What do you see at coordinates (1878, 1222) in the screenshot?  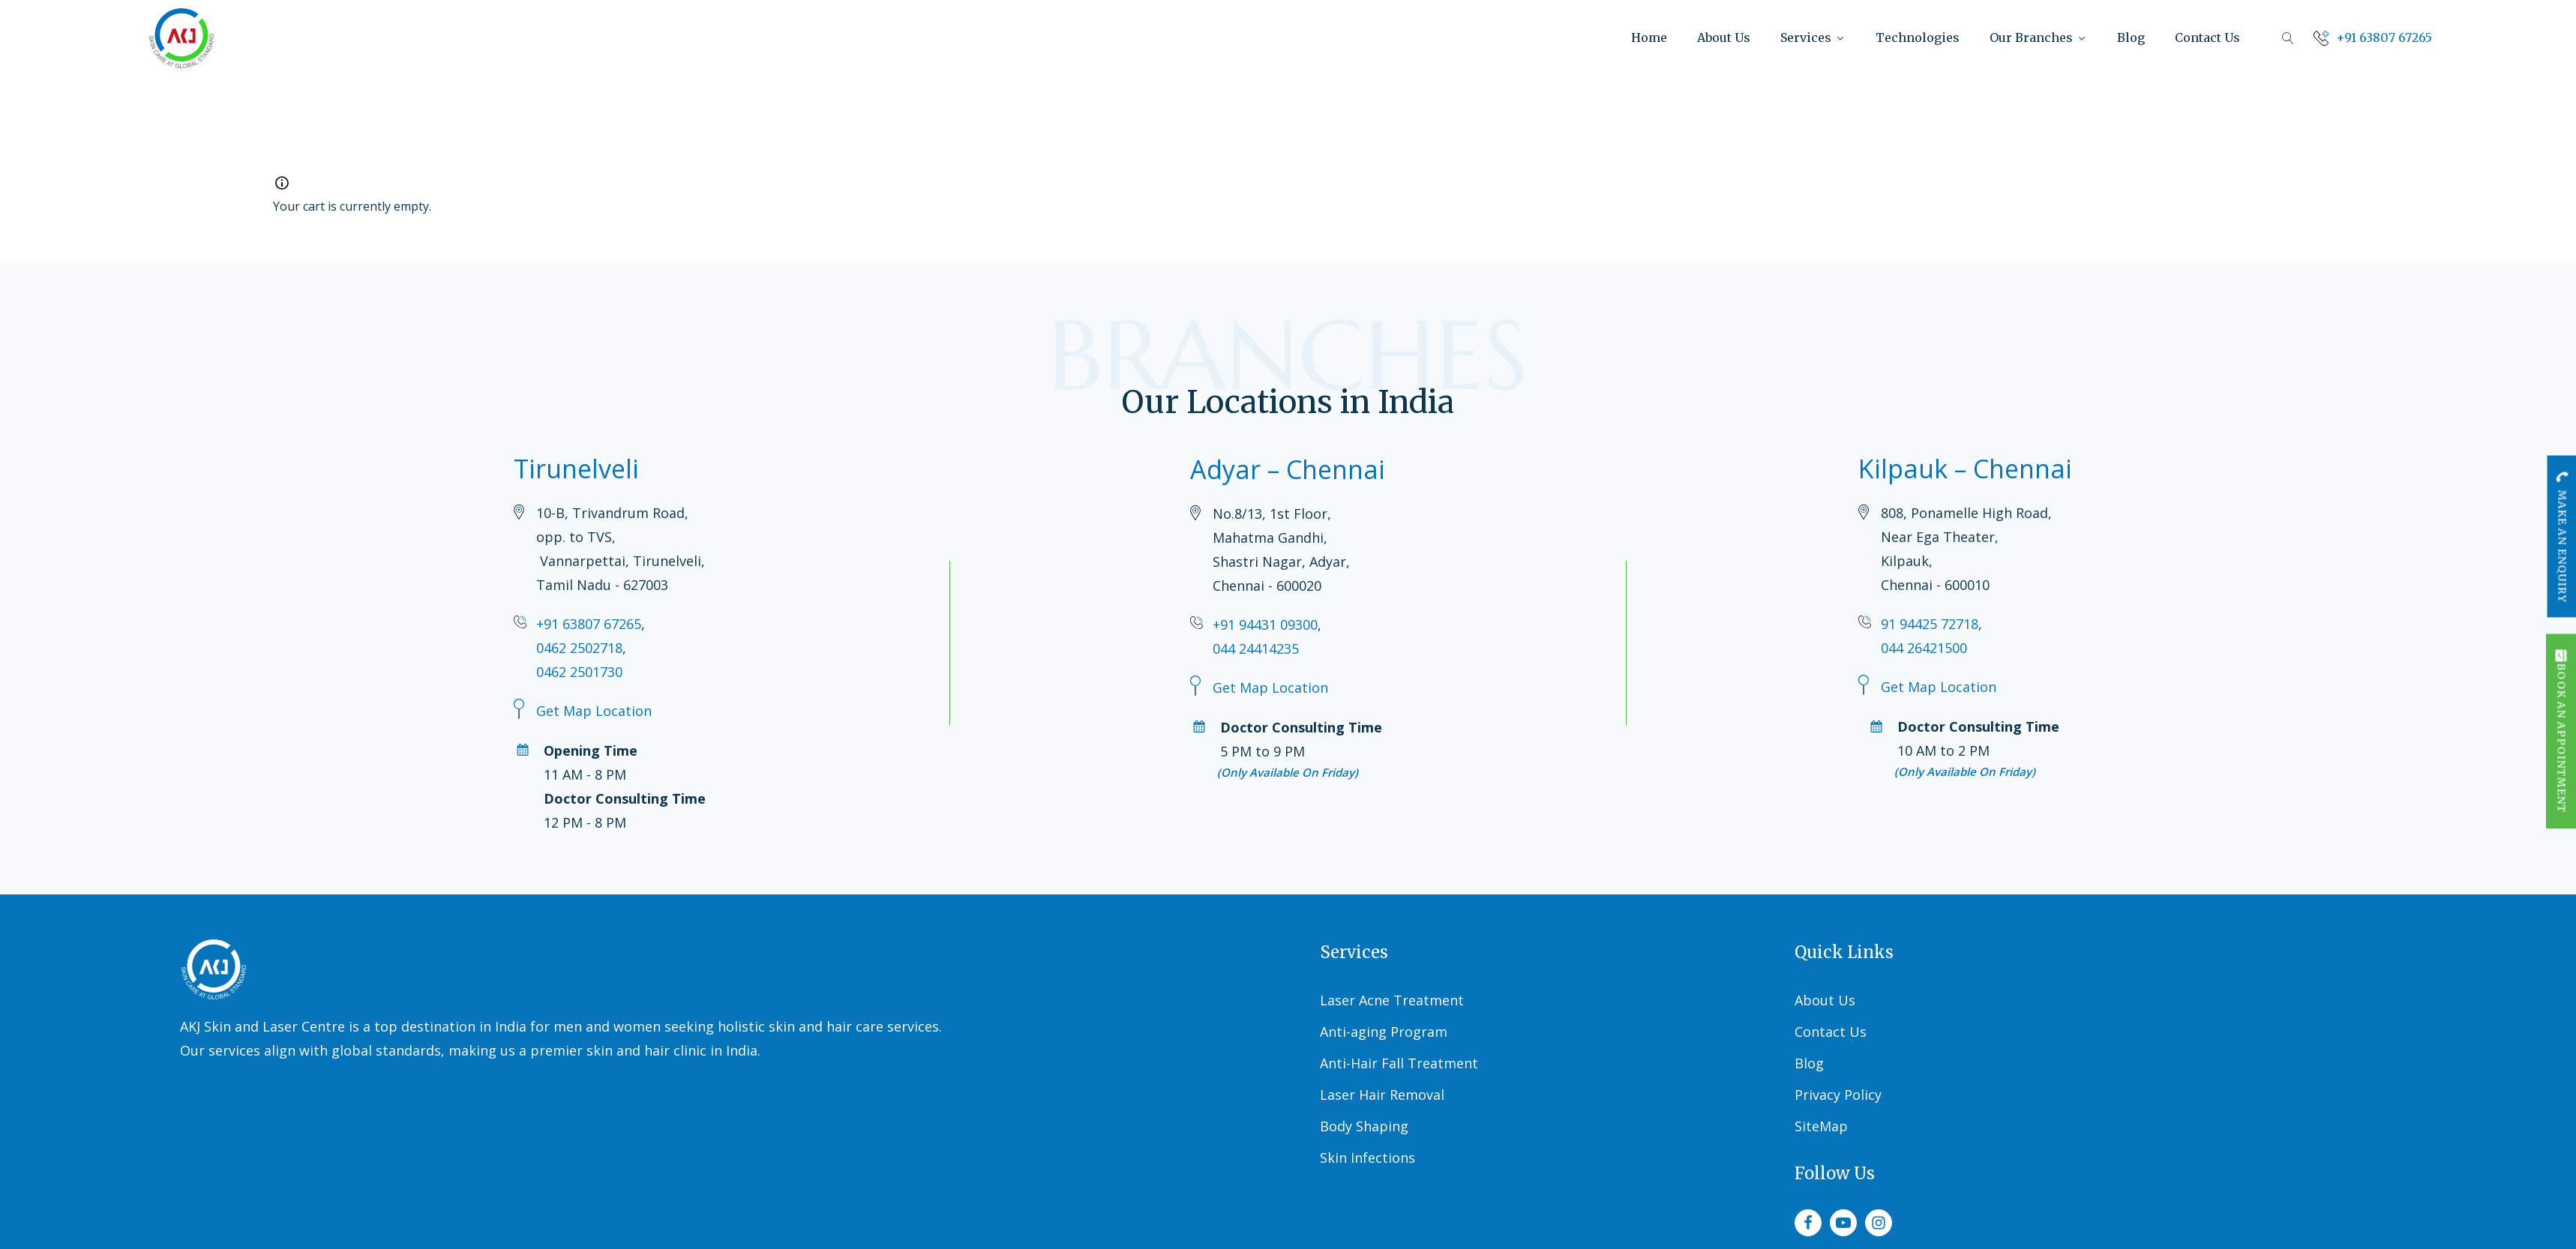 I see `[instagram]` at bounding box center [1878, 1222].